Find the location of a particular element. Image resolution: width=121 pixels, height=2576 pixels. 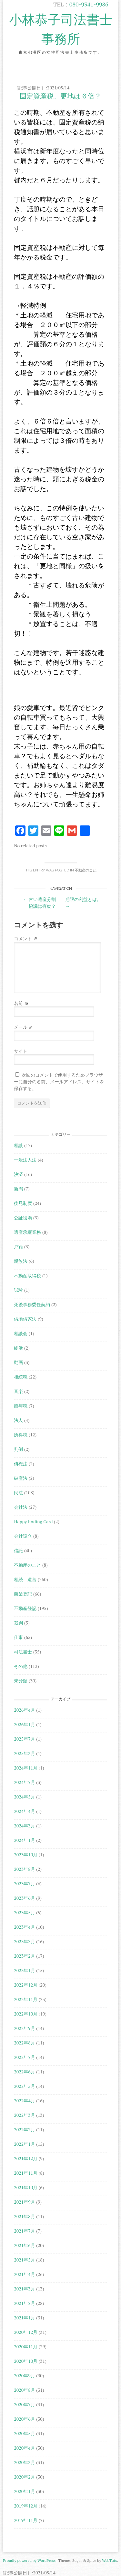

2020年12月 is located at coordinates (25, 2332).